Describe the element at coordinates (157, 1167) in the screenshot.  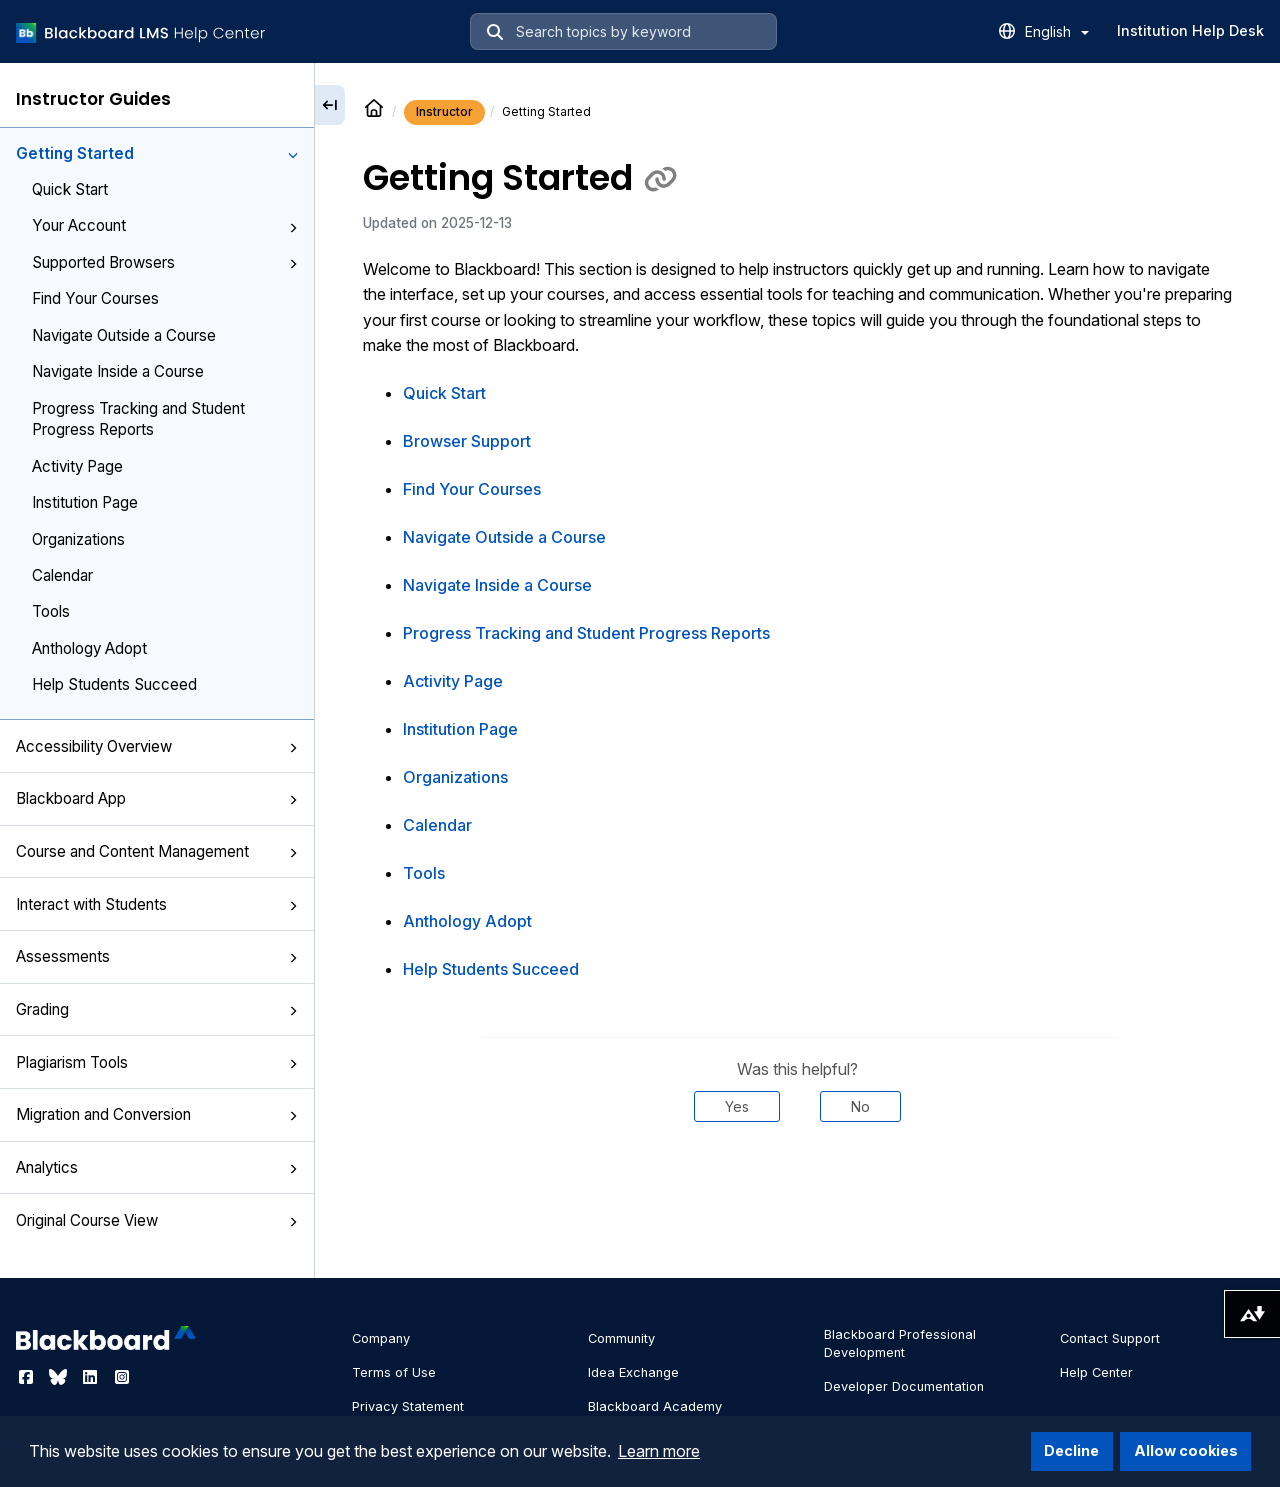
I see `Analytics` at that location.